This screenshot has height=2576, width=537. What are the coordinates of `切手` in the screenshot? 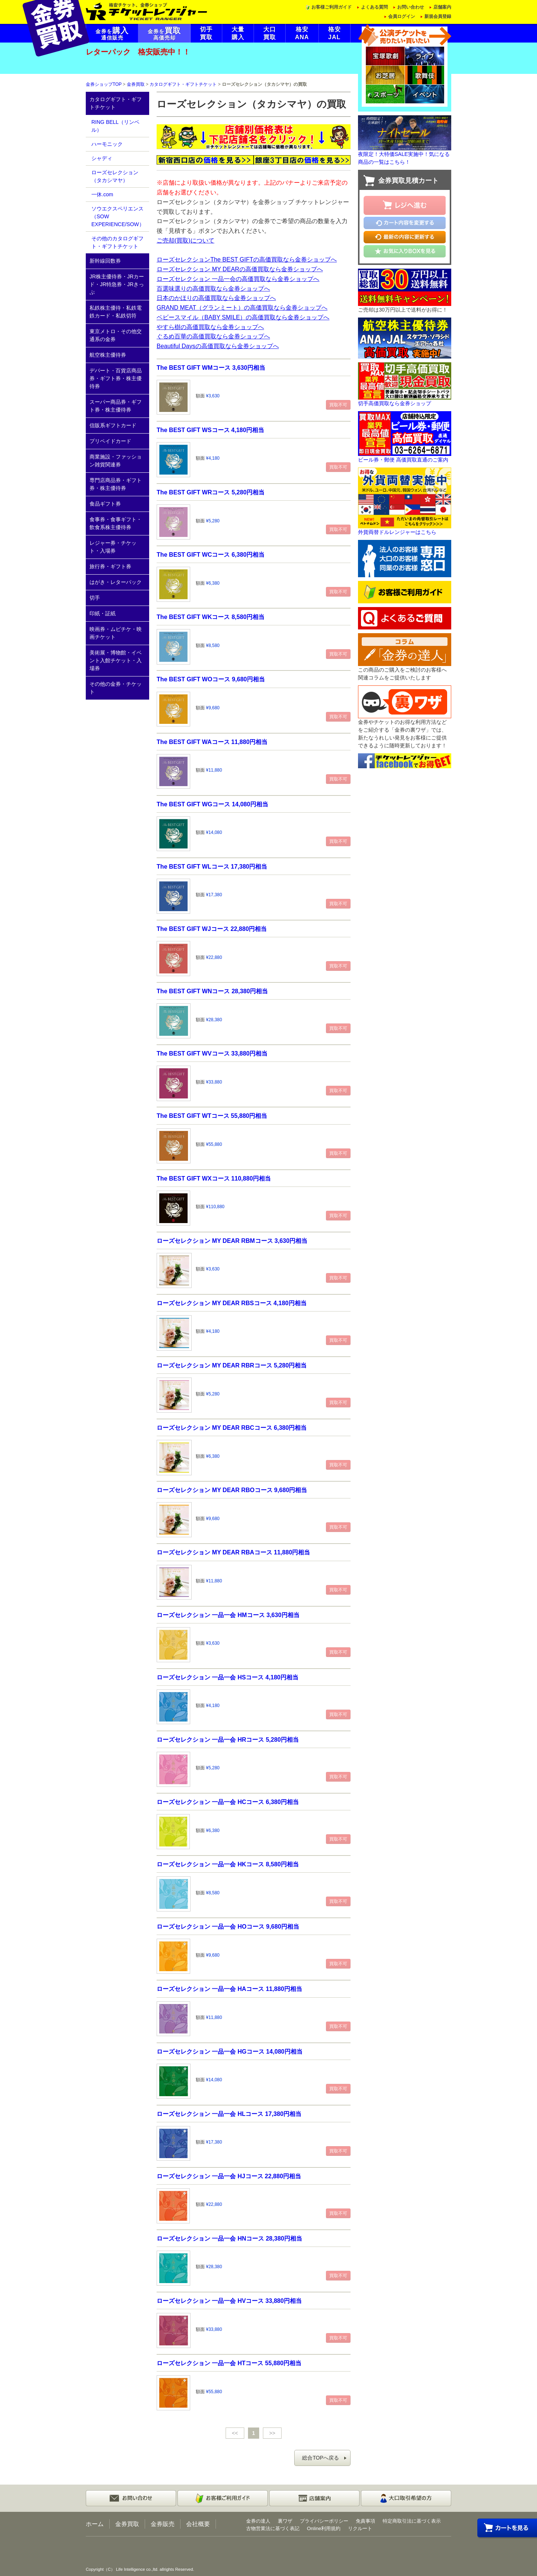 It's located at (95, 598).